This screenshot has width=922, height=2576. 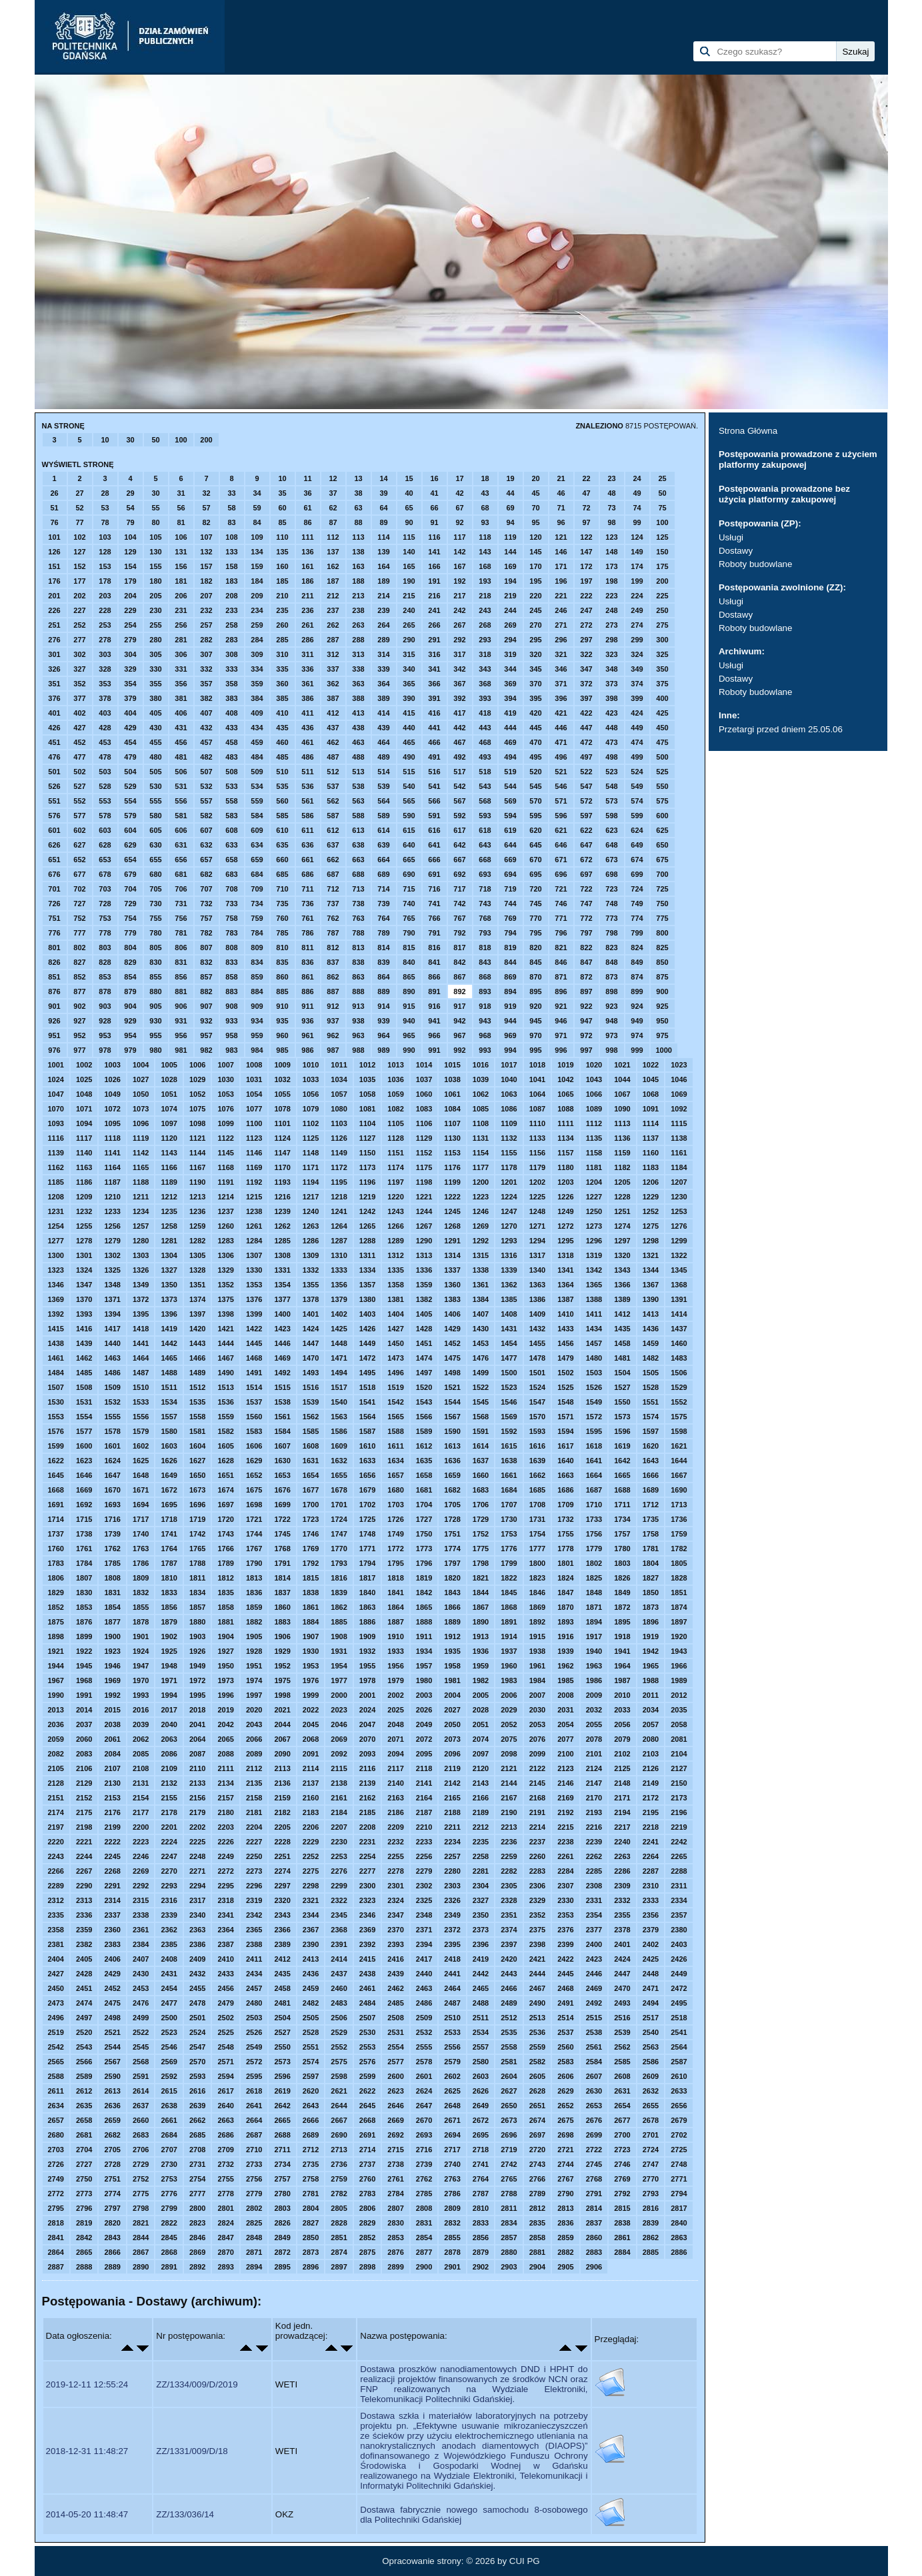 What do you see at coordinates (225, 1959) in the screenshot?
I see `2410` at bounding box center [225, 1959].